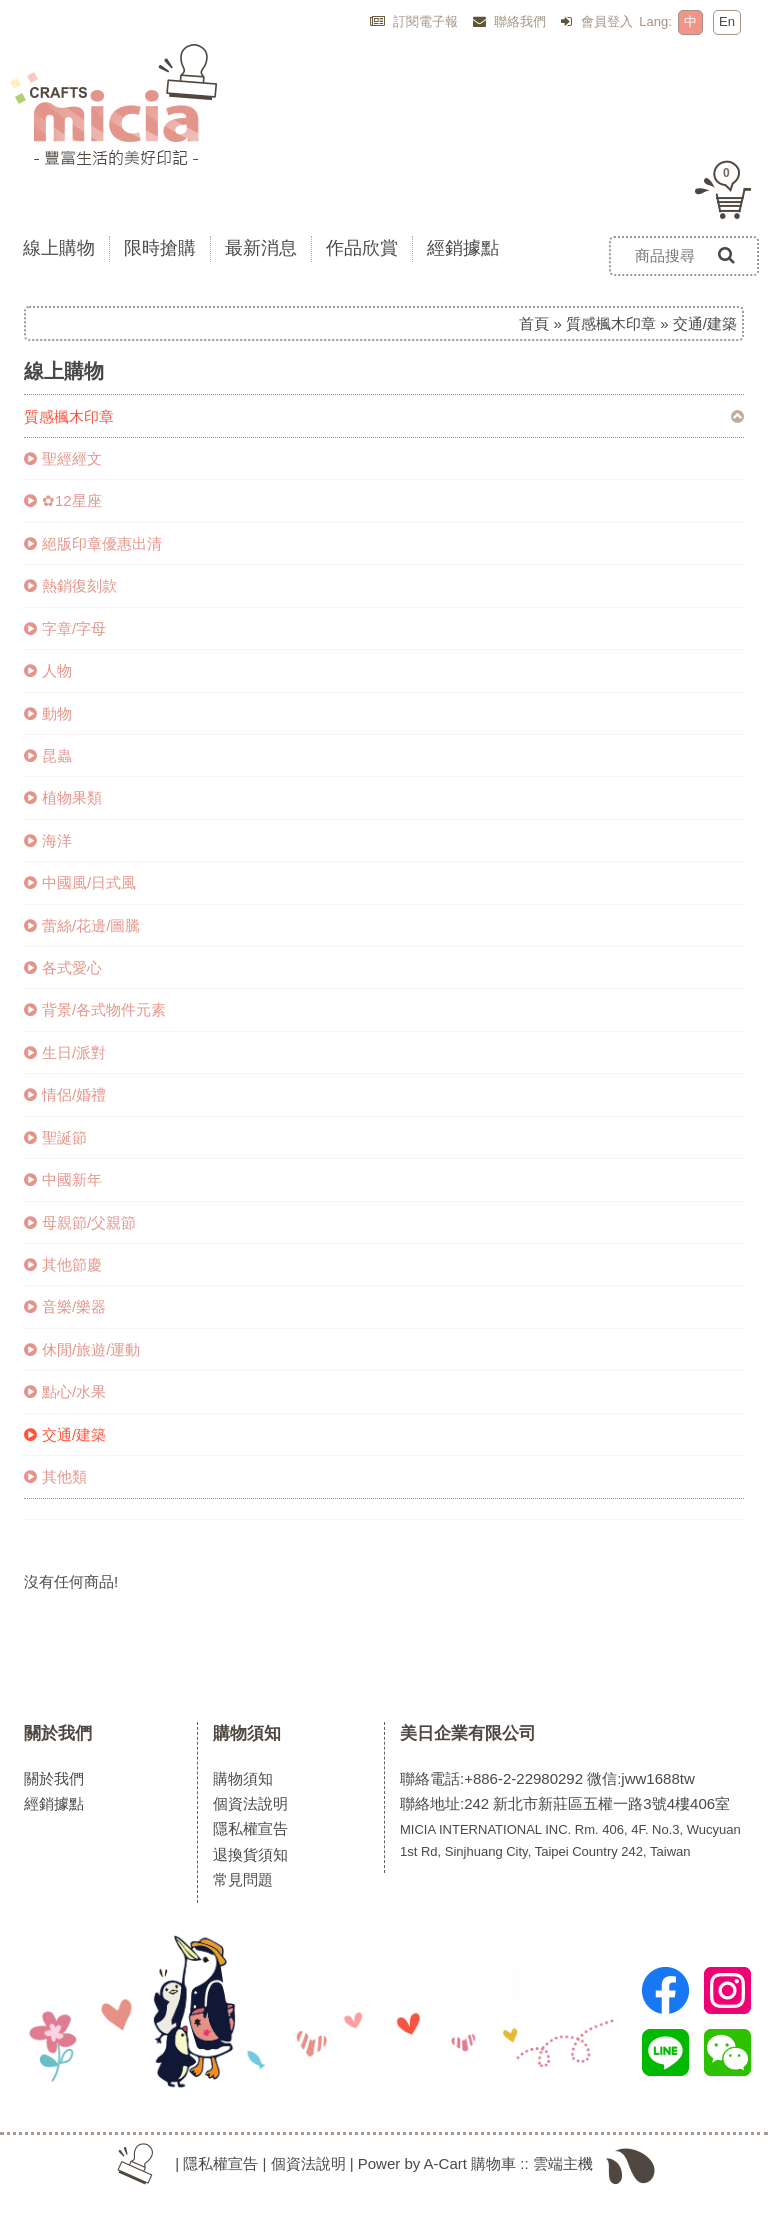  Describe the element at coordinates (468, 1733) in the screenshot. I see `美日企業有限公司` at that location.